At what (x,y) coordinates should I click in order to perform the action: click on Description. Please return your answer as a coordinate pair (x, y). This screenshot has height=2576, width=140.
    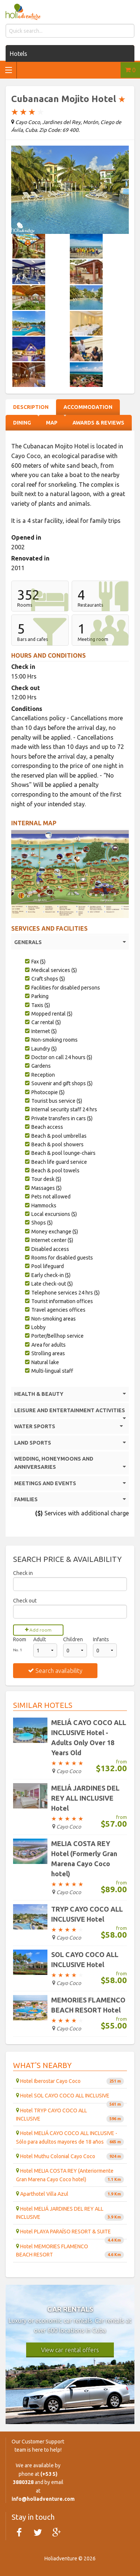
    Looking at the image, I should click on (31, 407).